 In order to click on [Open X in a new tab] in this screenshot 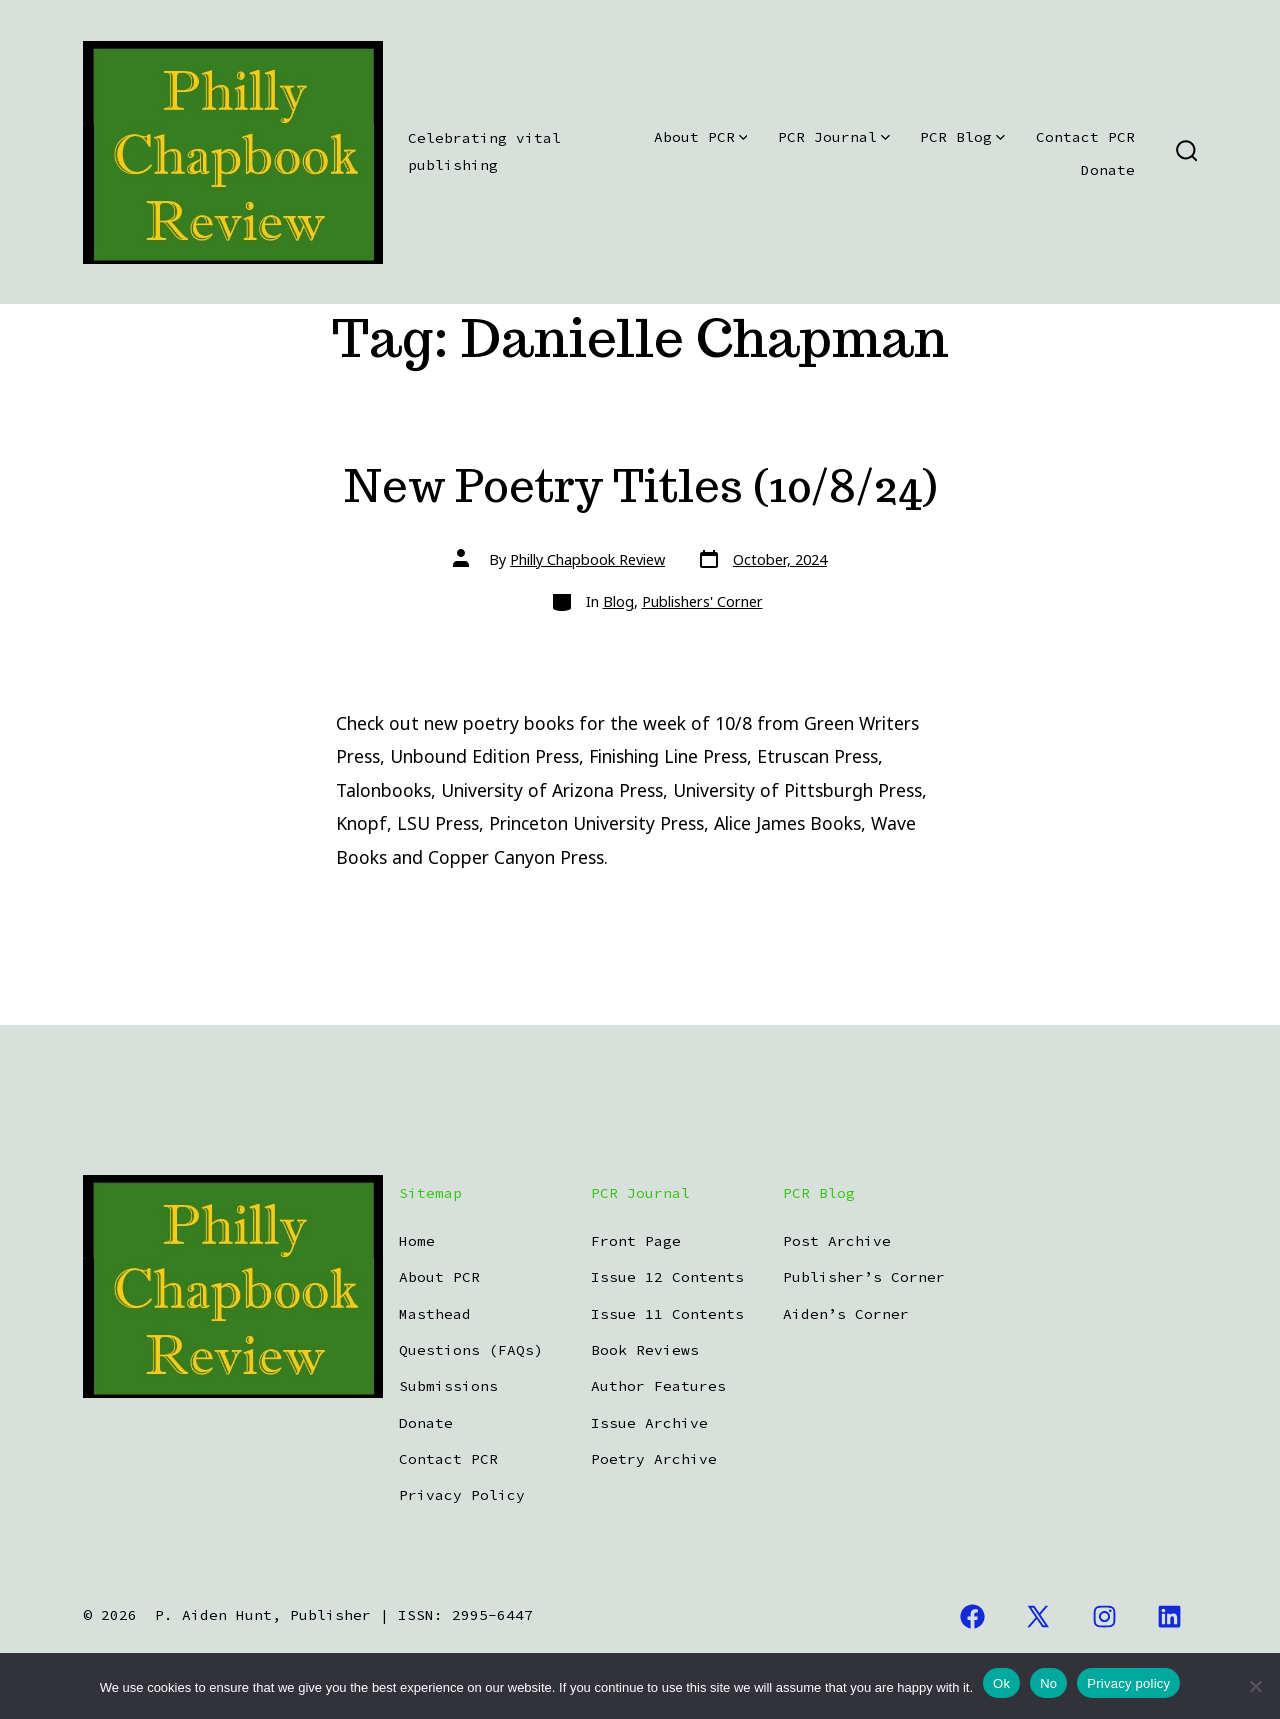, I will do `click(1038, 1616)`.